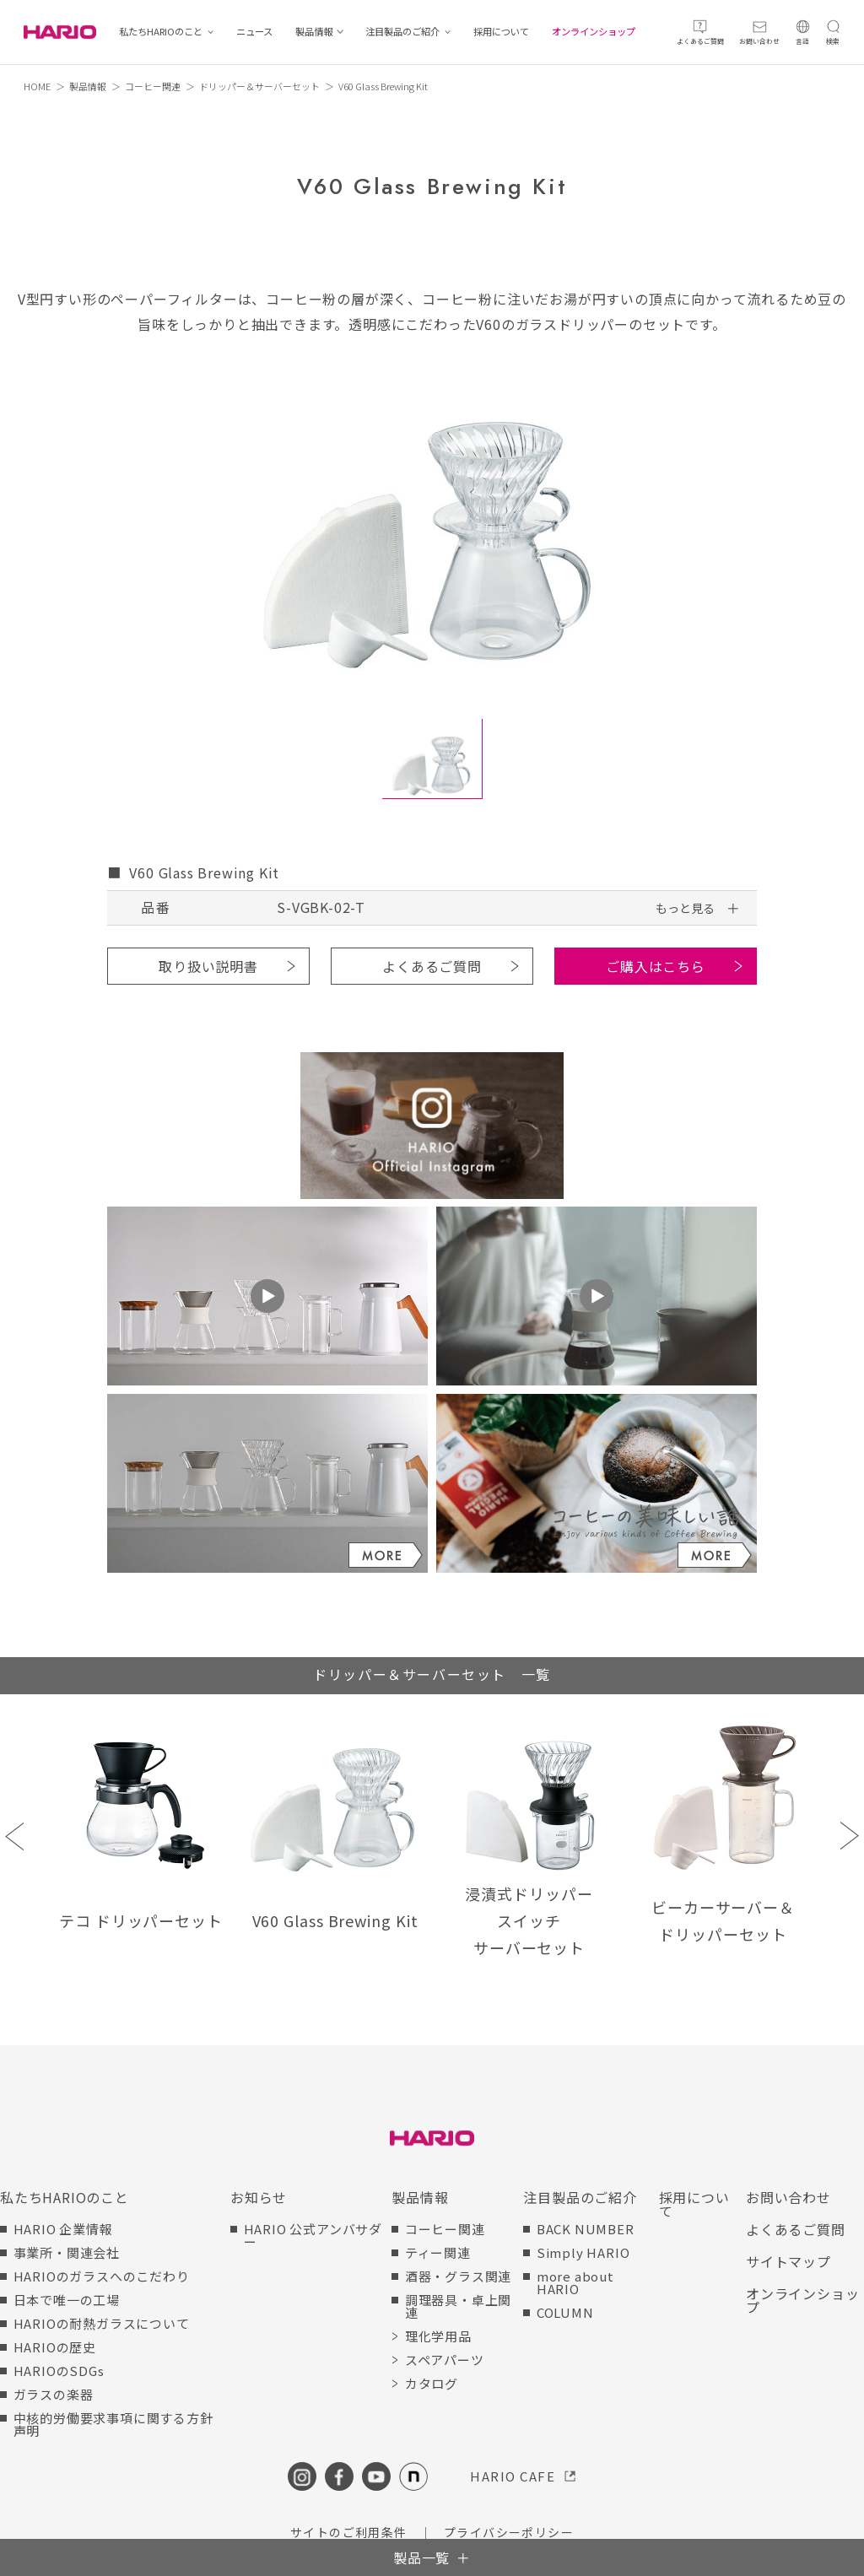  What do you see at coordinates (349, 2532) in the screenshot?
I see `サイトのご利用条件` at bounding box center [349, 2532].